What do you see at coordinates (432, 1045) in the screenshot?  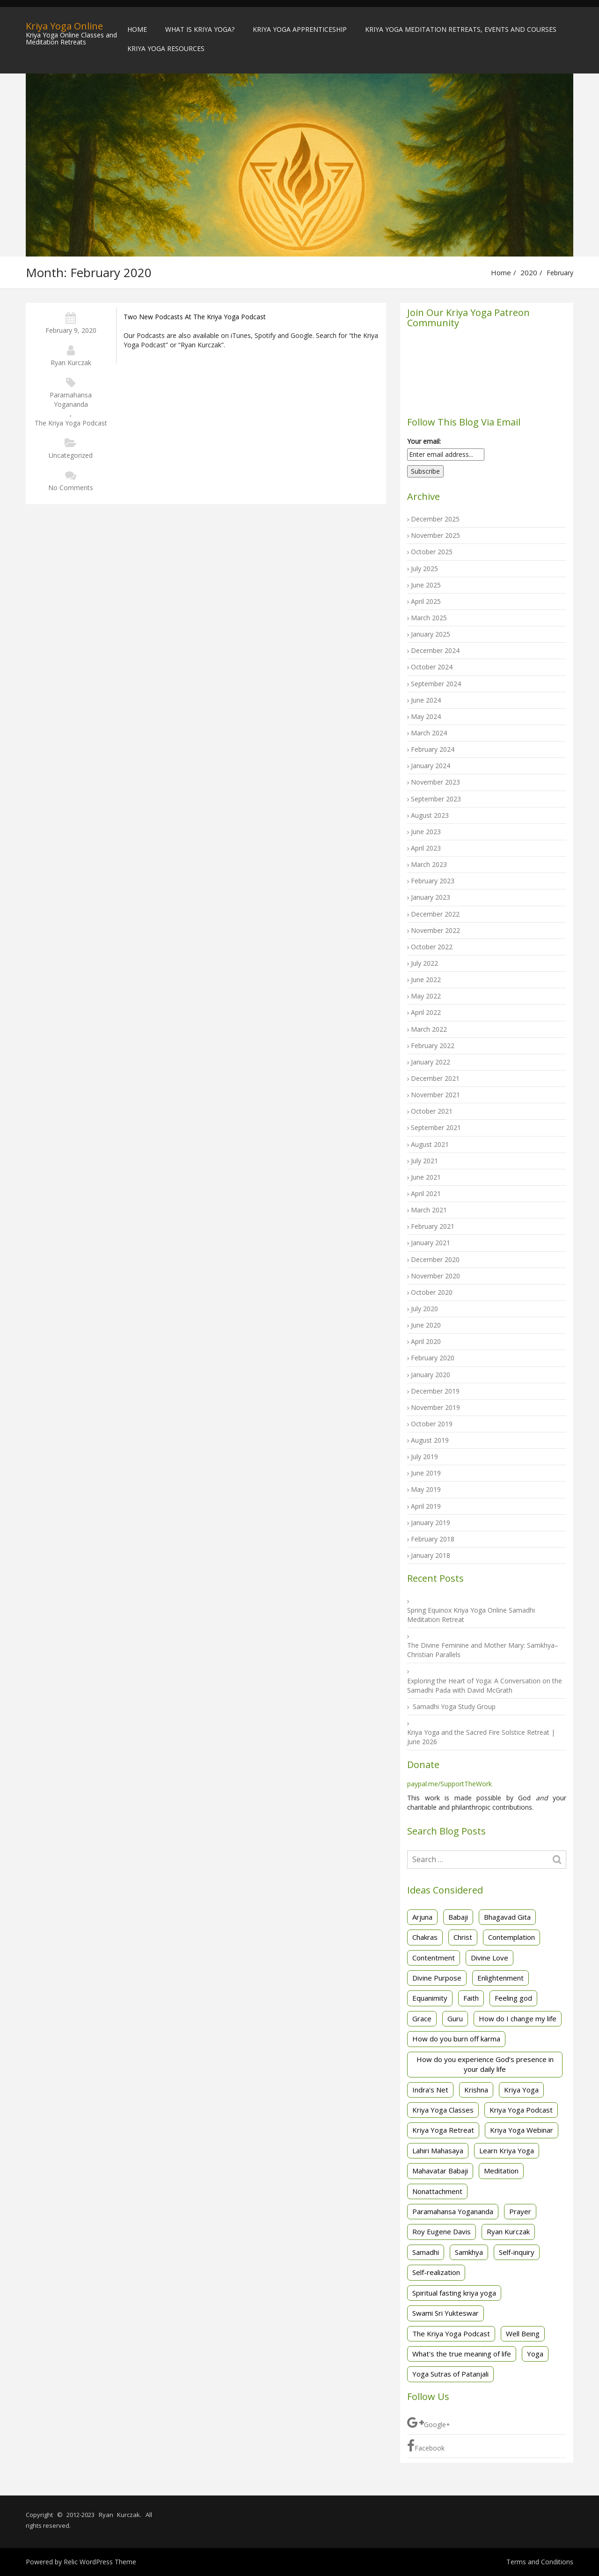 I see `February 2022` at bounding box center [432, 1045].